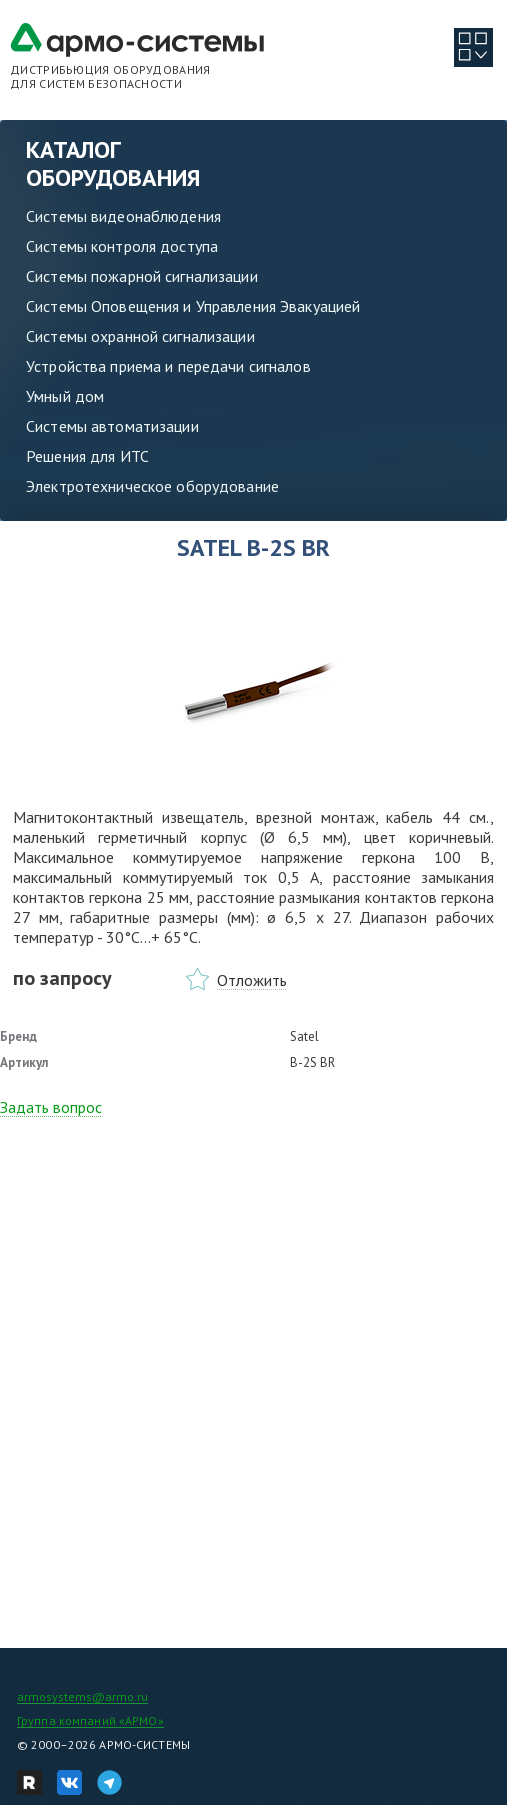 This screenshot has height=1805, width=507. Describe the element at coordinates (168, 366) in the screenshot. I see `Устройства приема и передачи сигналов` at that location.